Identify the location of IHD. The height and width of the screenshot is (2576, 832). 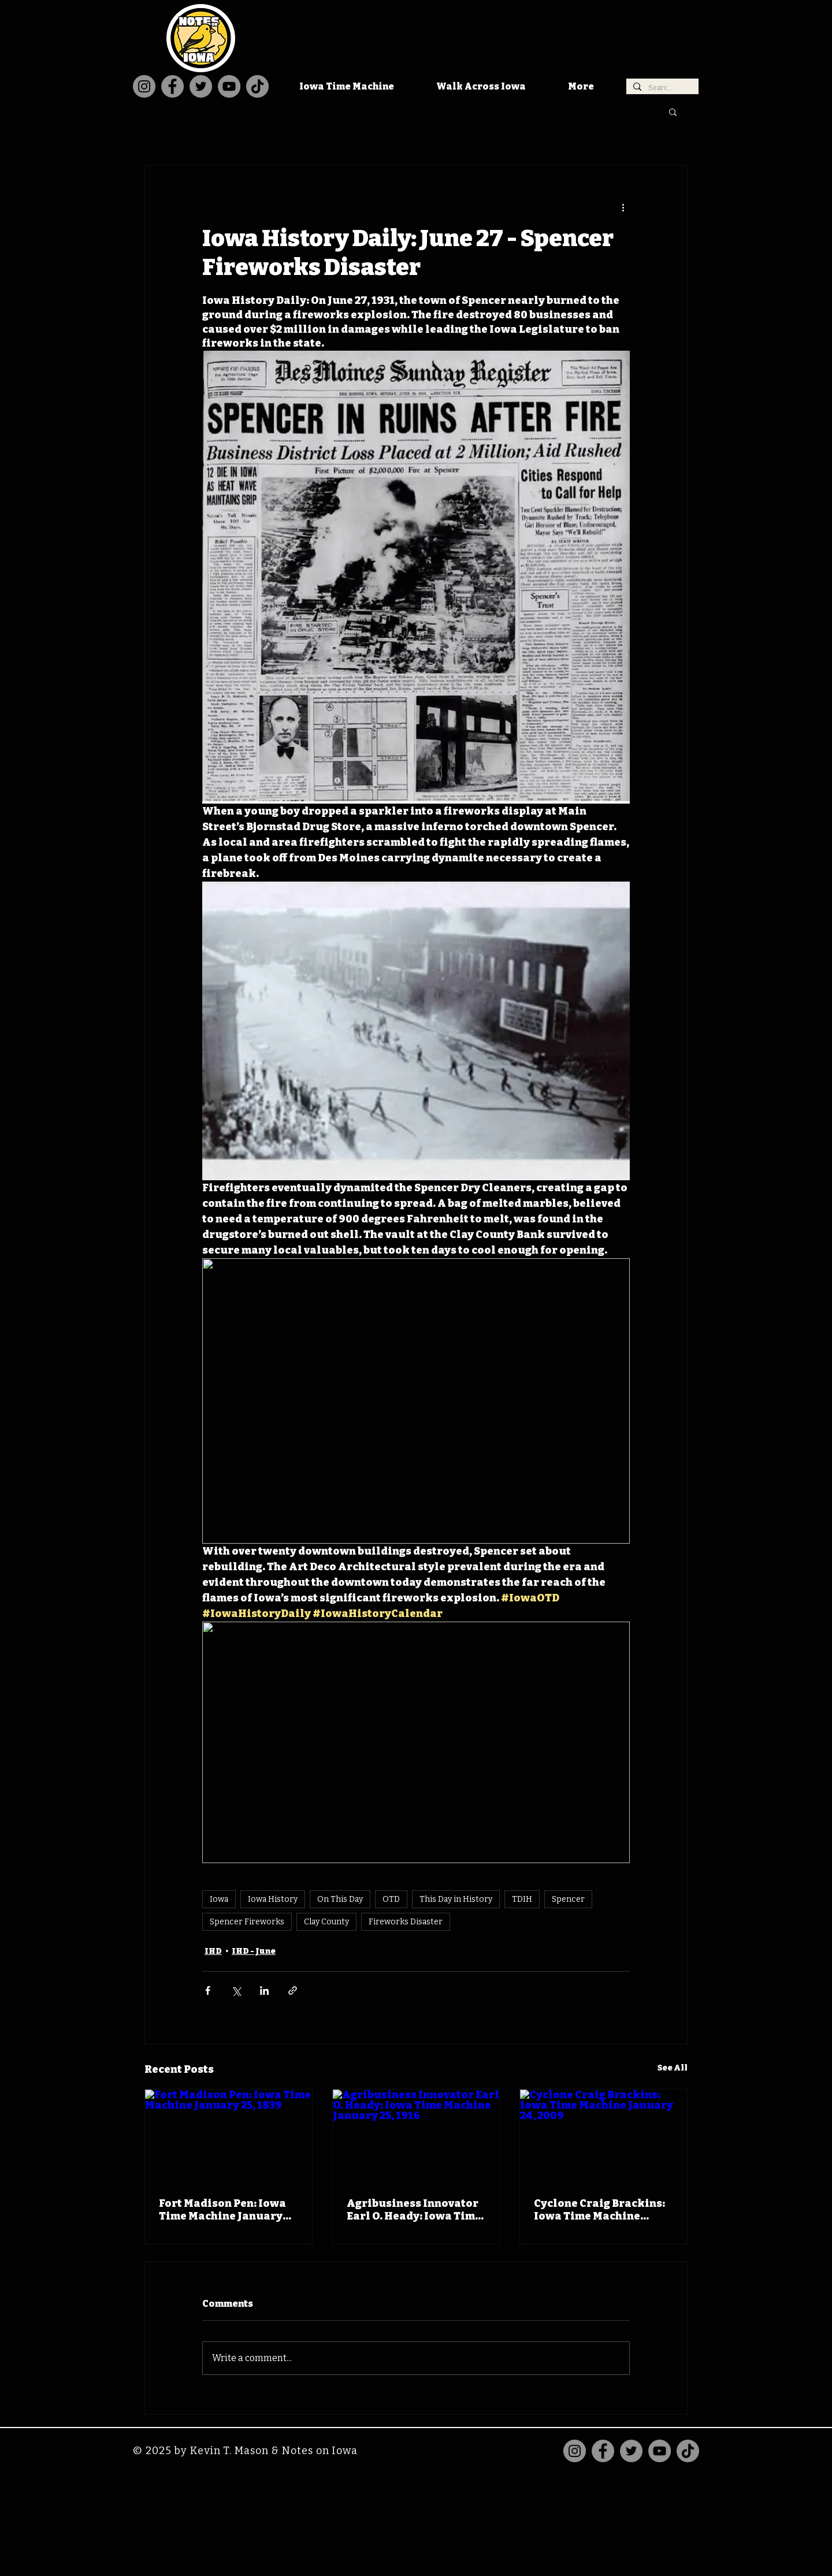
(213, 1951).